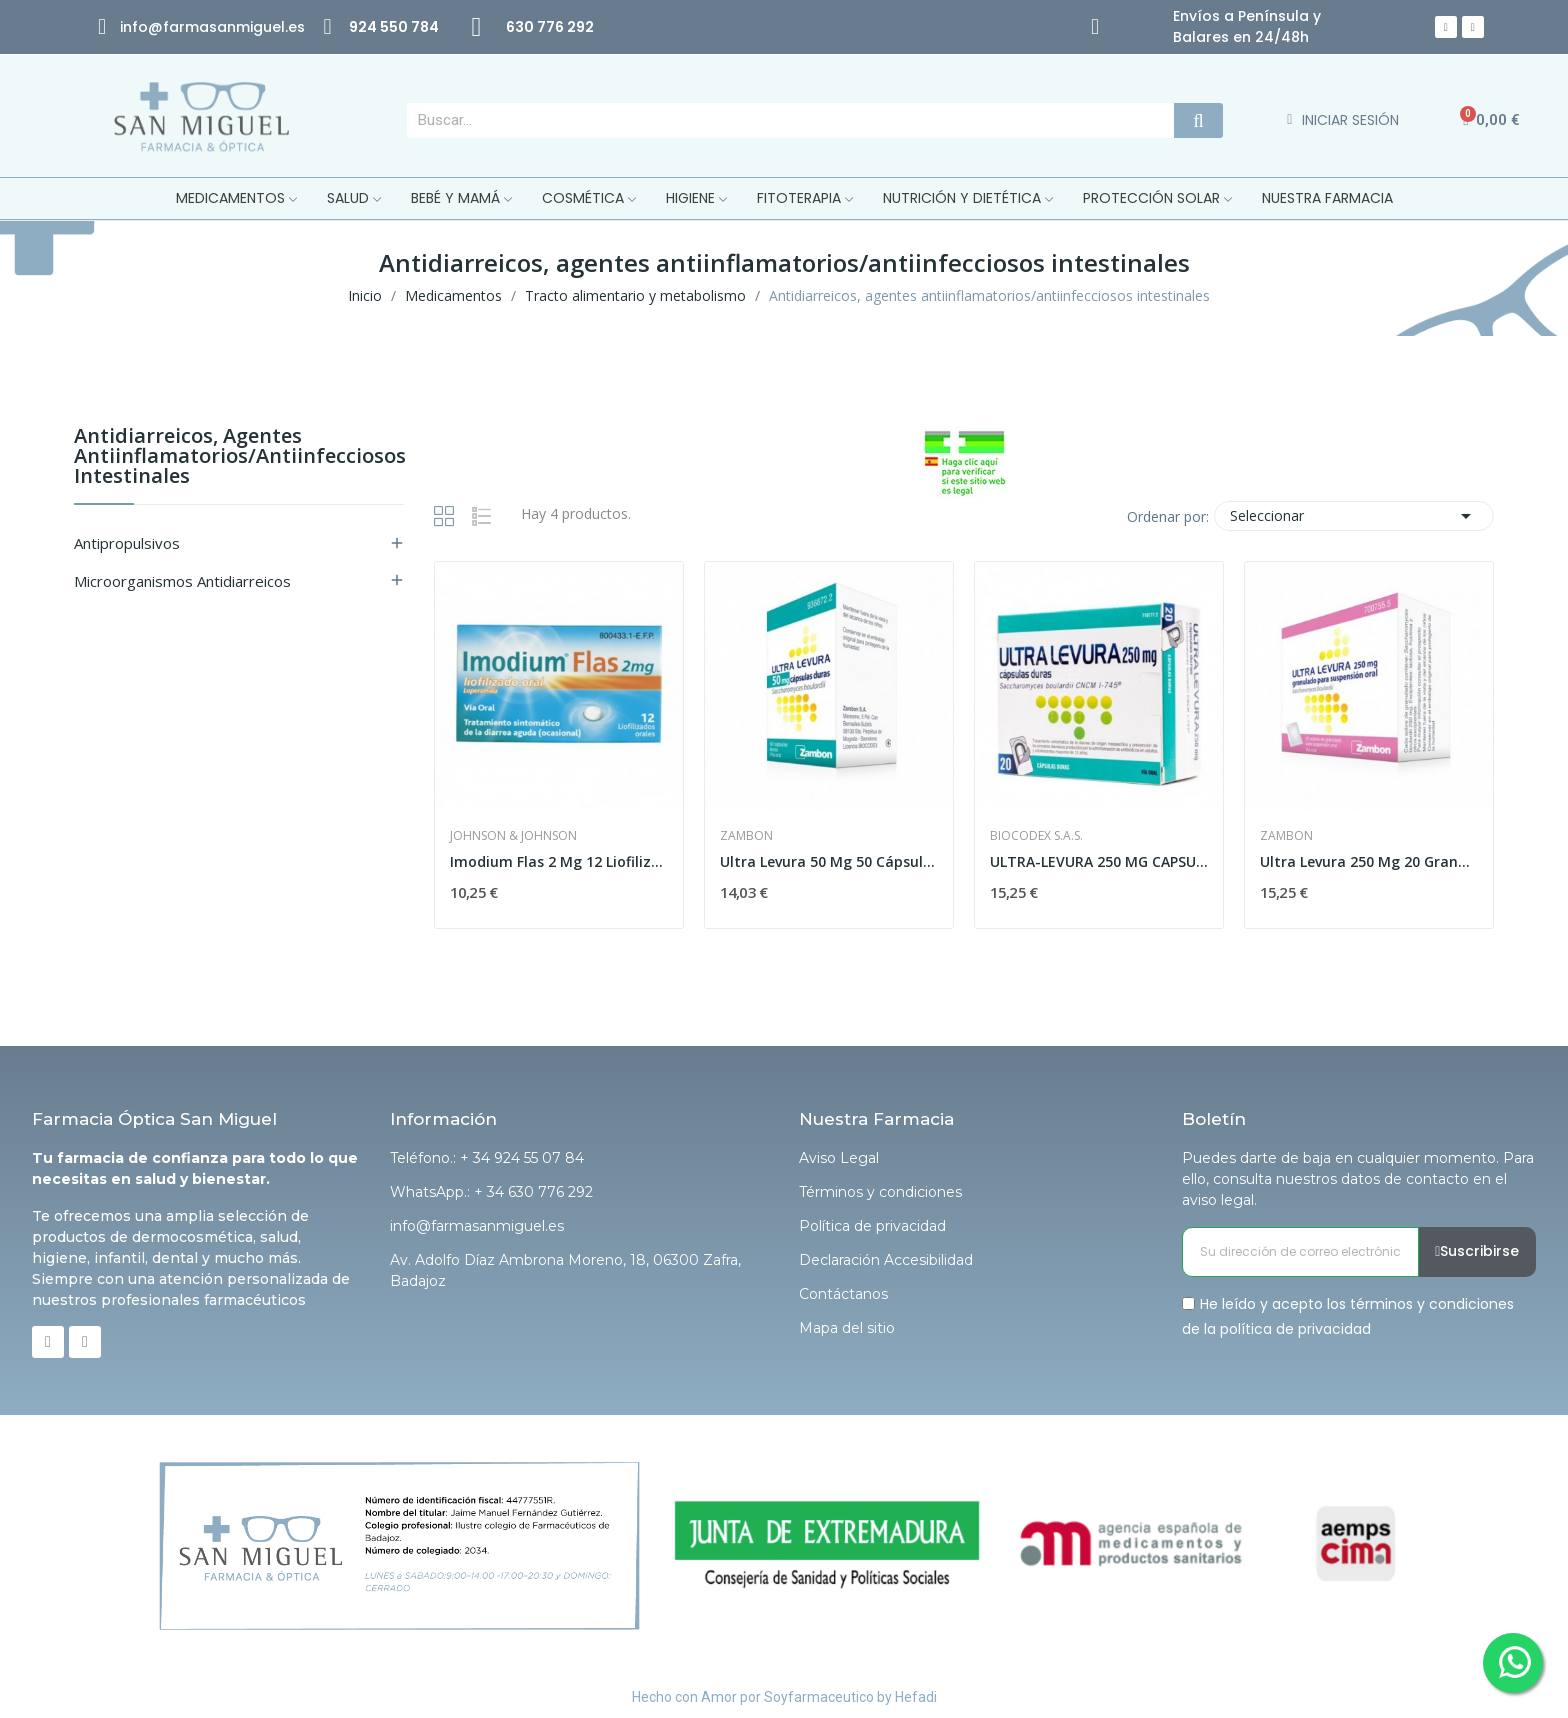 The height and width of the screenshot is (1718, 1568). What do you see at coordinates (872, 1226) in the screenshot?
I see `Política de privacidad` at bounding box center [872, 1226].